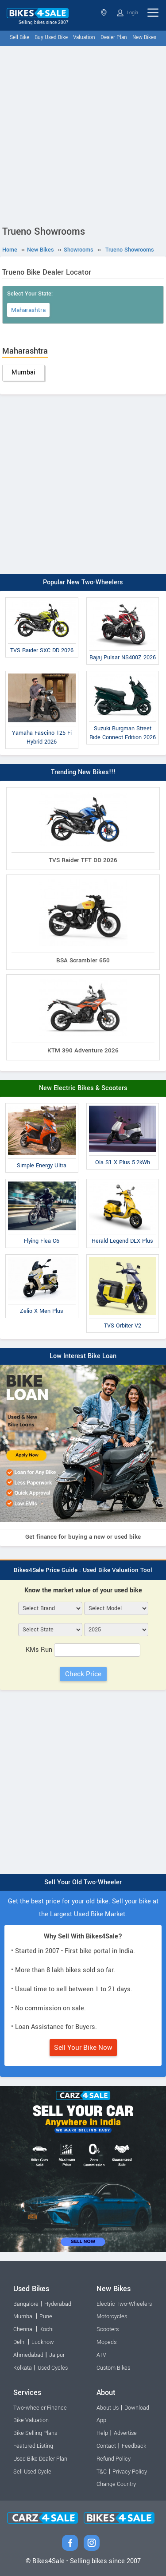 This screenshot has height=2576, width=166. What do you see at coordinates (28, 2355) in the screenshot?
I see `Ahmedabad` at bounding box center [28, 2355].